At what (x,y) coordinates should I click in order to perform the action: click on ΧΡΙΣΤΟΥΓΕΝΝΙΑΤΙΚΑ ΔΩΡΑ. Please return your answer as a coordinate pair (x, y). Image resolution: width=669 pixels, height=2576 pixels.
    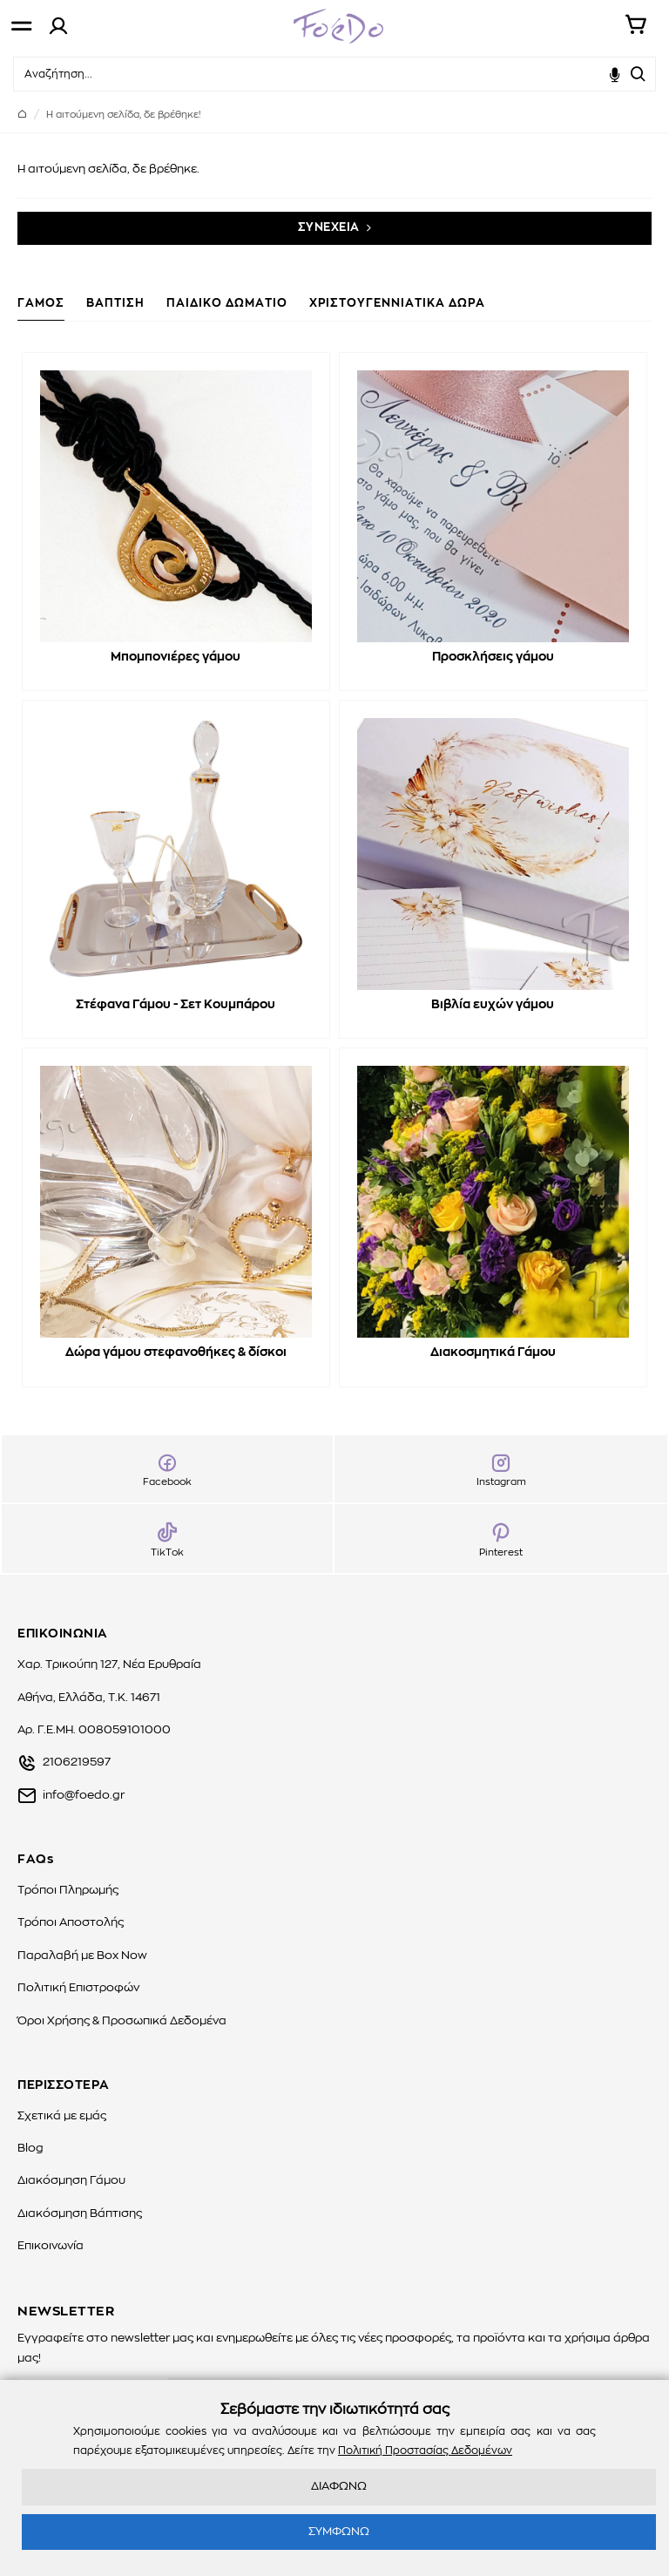
    Looking at the image, I should click on (397, 303).